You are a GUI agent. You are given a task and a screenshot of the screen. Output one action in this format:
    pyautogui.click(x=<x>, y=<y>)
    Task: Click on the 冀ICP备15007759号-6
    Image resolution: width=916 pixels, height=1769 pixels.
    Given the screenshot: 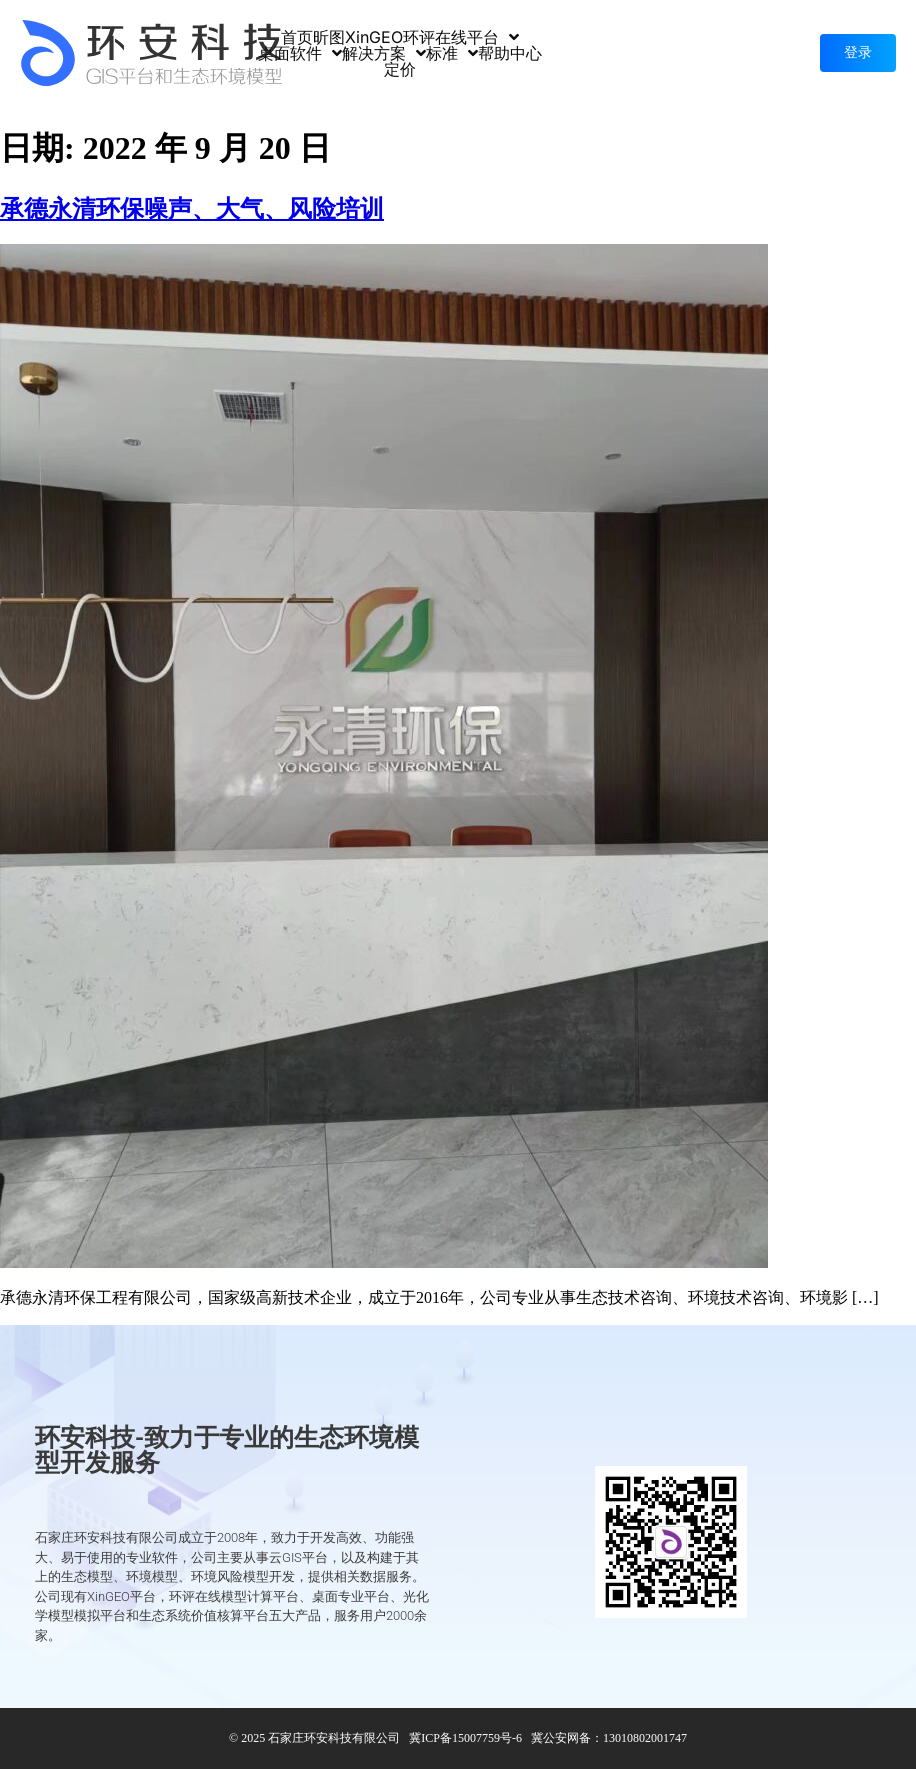 What is the action you would take?
    pyautogui.click(x=465, y=1738)
    